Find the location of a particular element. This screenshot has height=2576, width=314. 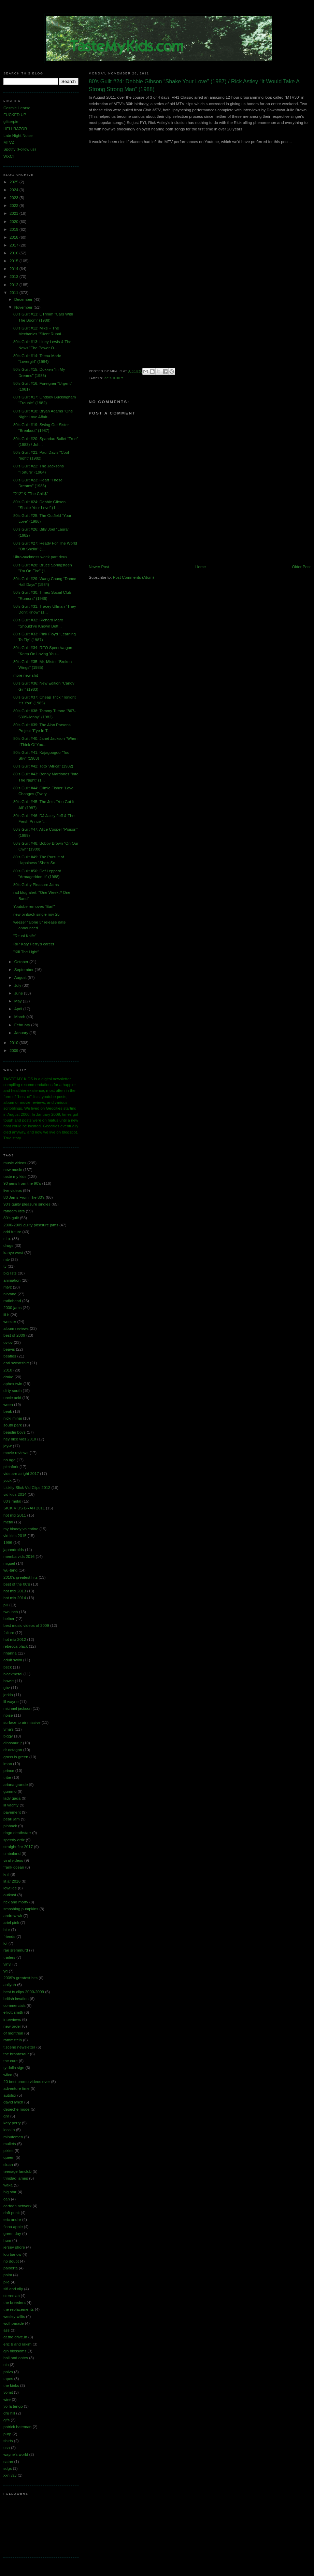

minutemen is located at coordinates (13, 2137).